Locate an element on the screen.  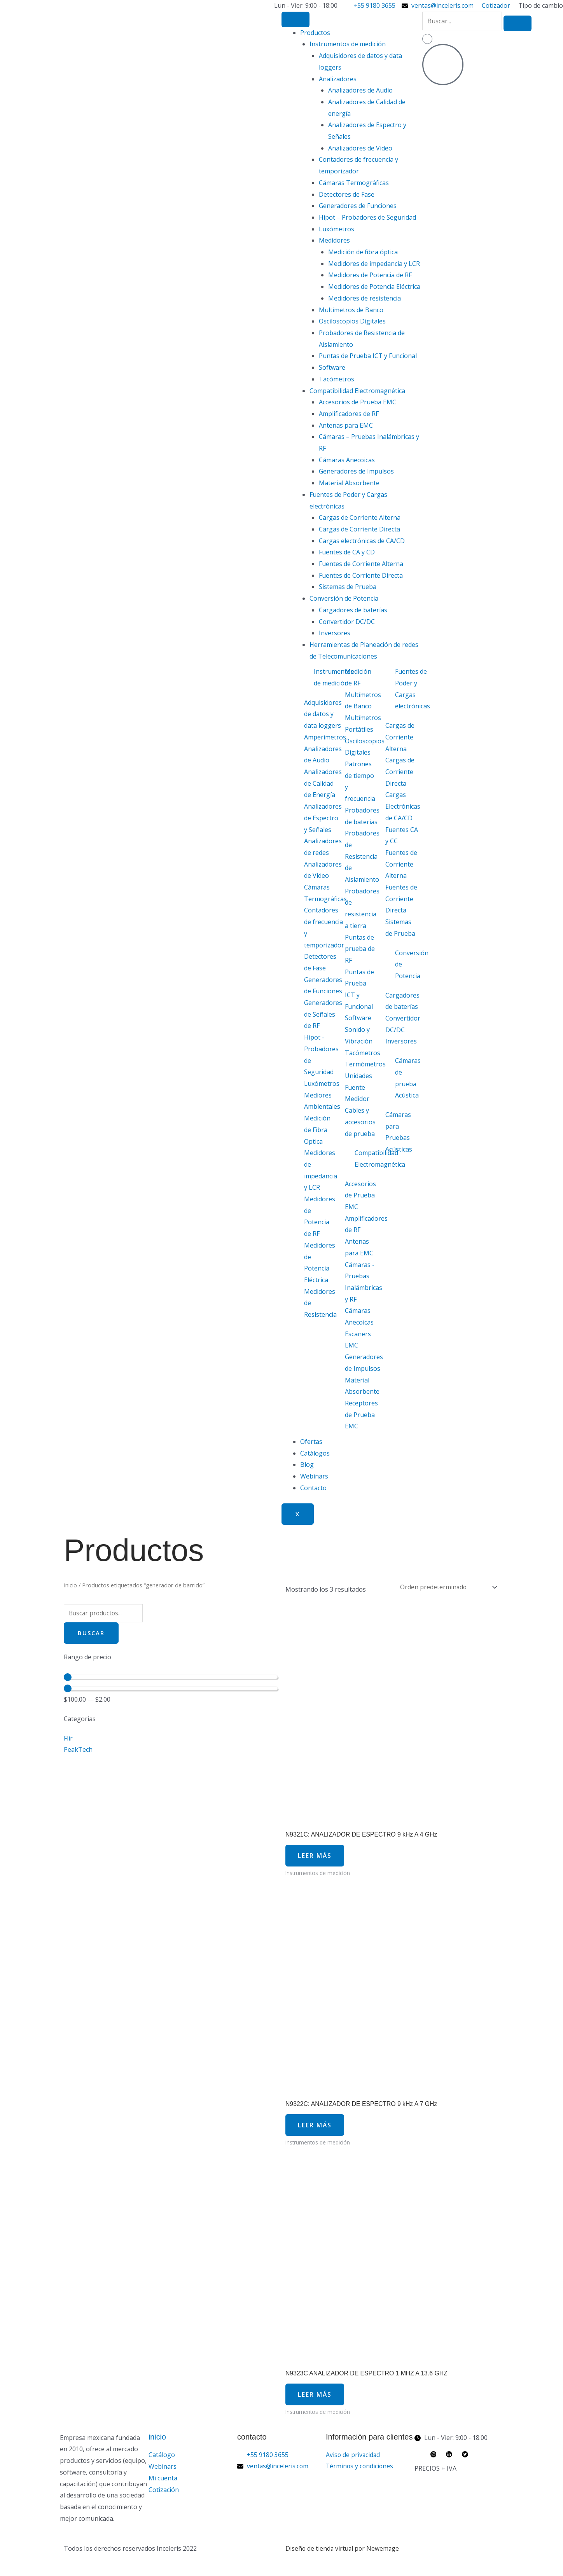
Analizadores is located at coordinates (338, 79).